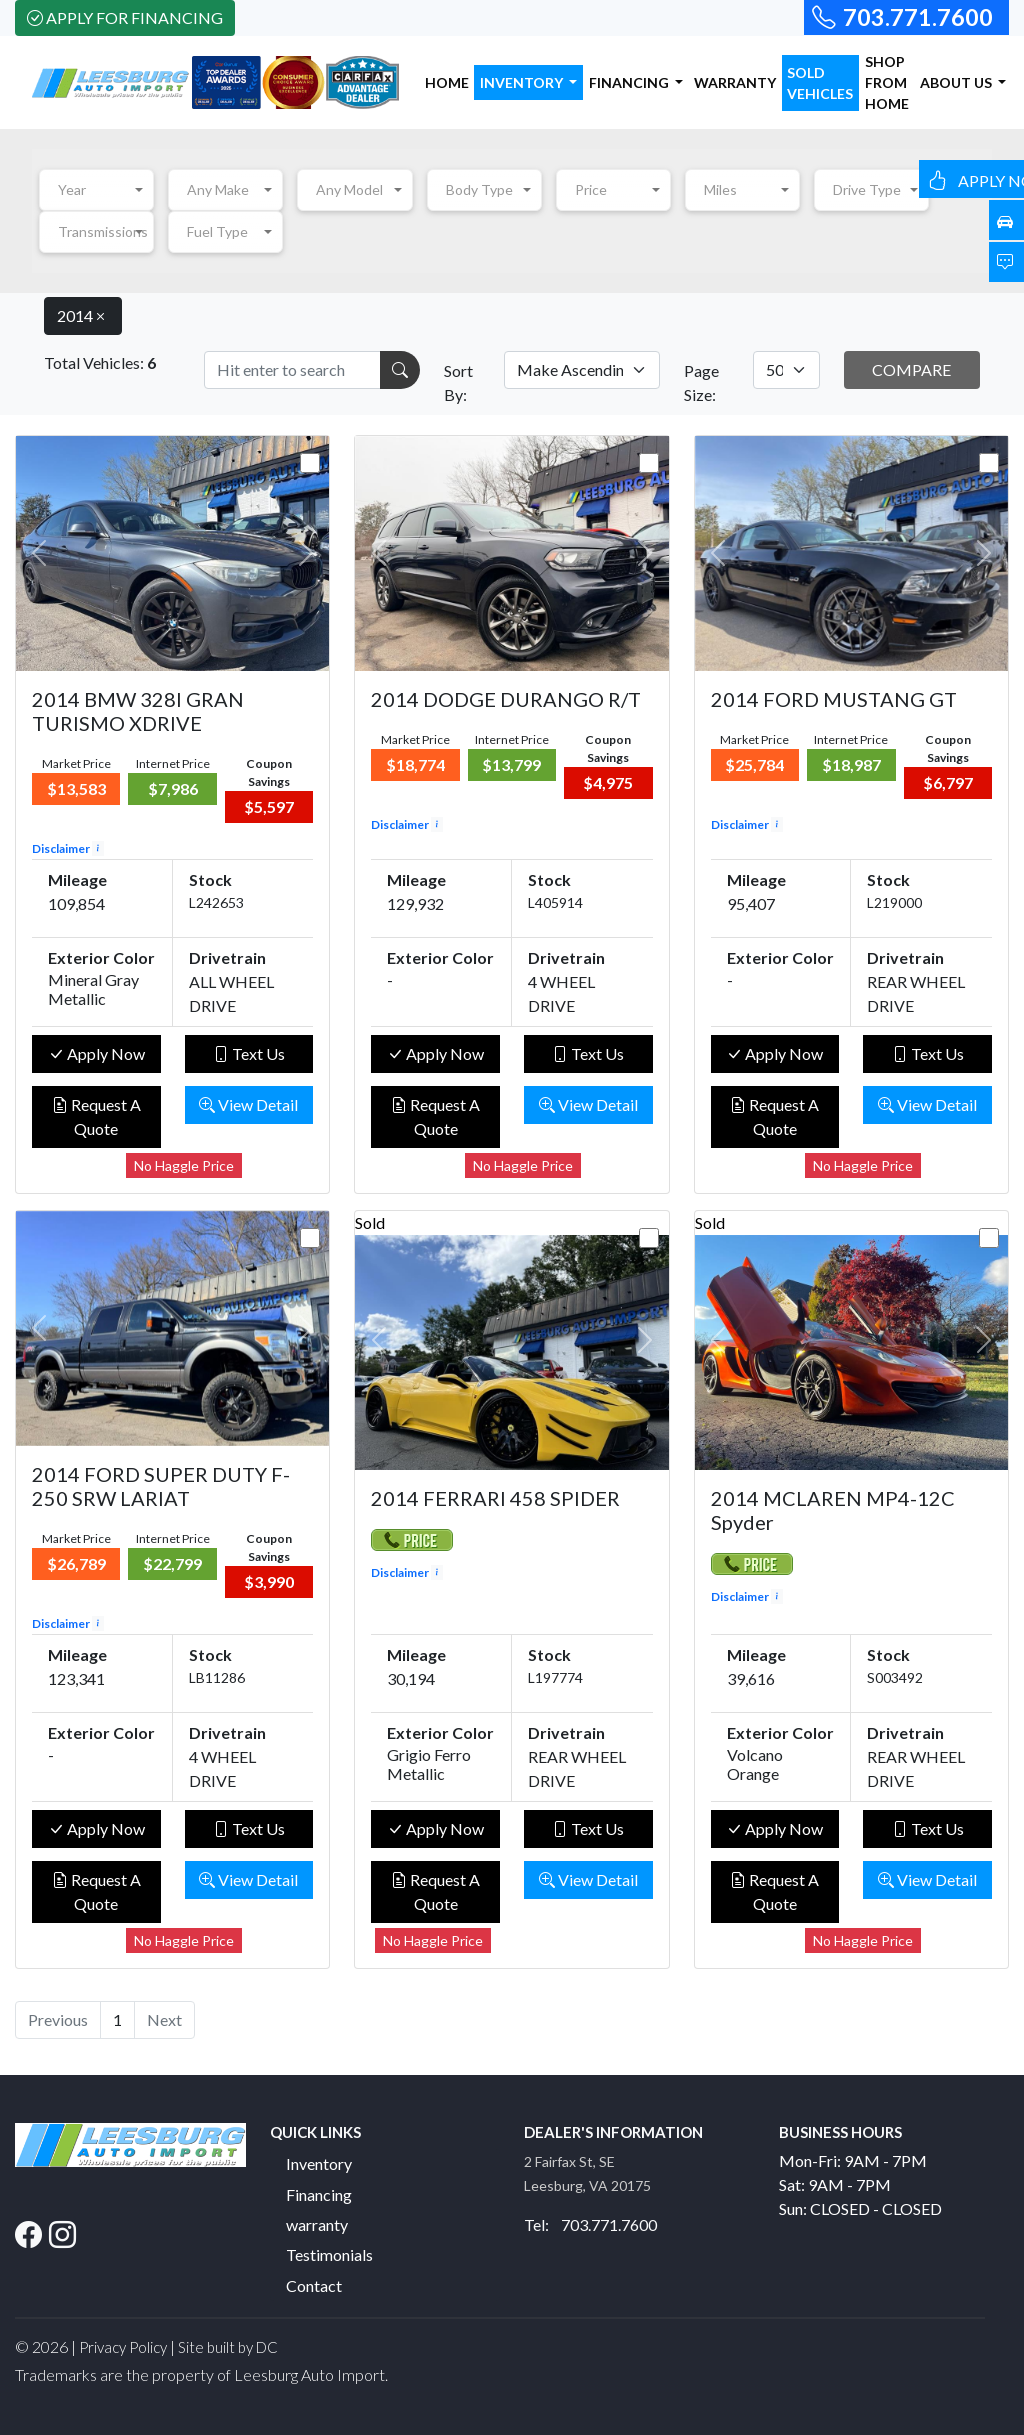 The height and width of the screenshot is (2435, 1024). What do you see at coordinates (317, 2224) in the screenshot?
I see `warranty` at bounding box center [317, 2224].